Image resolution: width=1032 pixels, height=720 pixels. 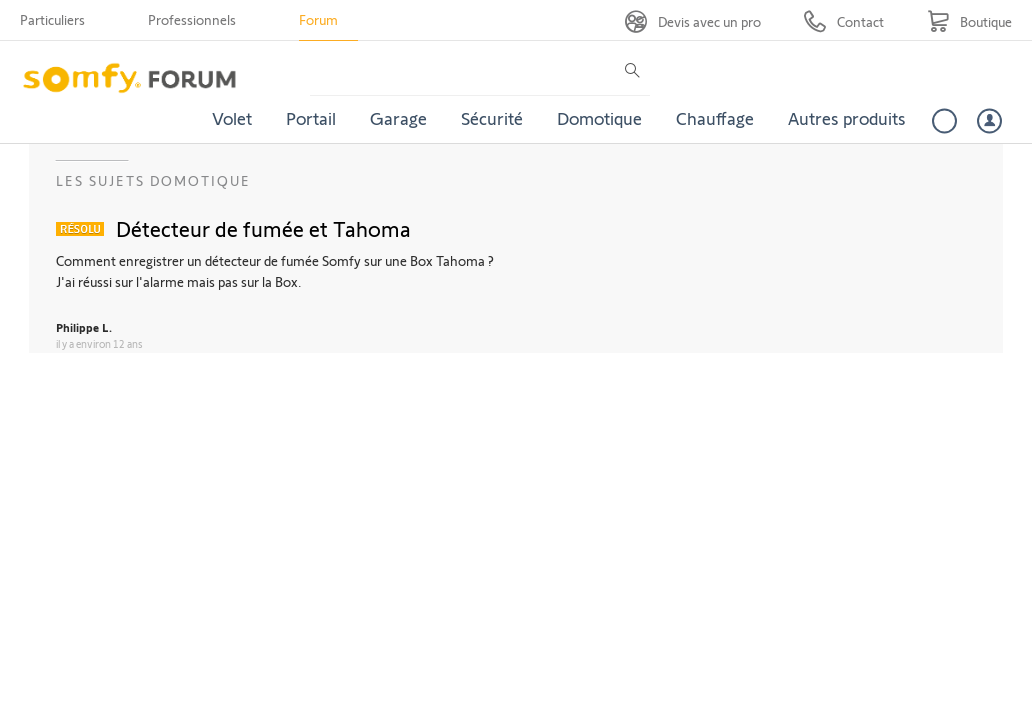 What do you see at coordinates (263, 228) in the screenshot?
I see `Détecteur de fumée et Tahoma` at bounding box center [263, 228].